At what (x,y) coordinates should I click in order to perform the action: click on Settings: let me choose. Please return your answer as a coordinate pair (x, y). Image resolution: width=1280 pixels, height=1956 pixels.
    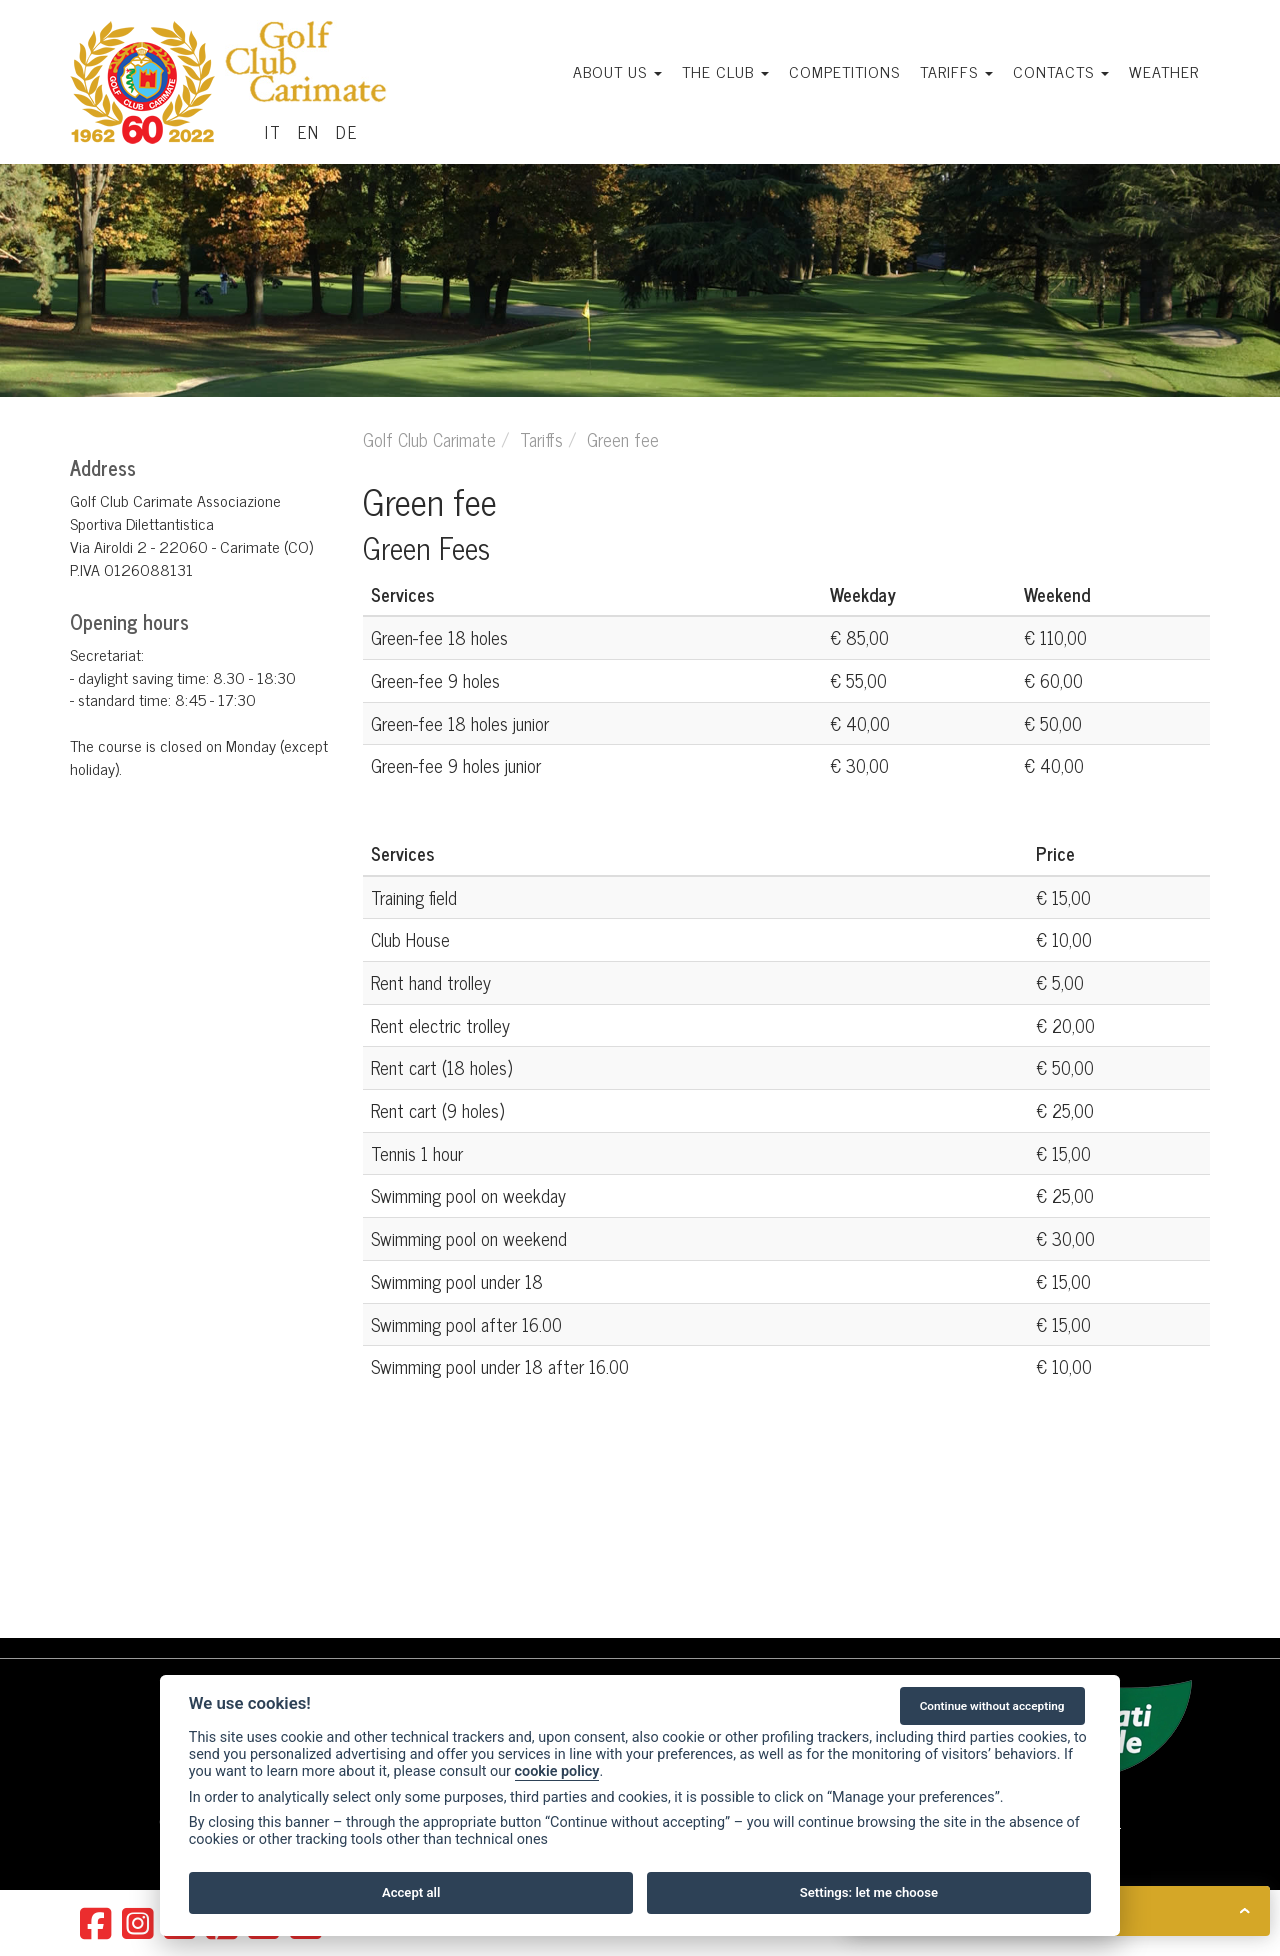
    Looking at the image, I should click on (869, 1892).